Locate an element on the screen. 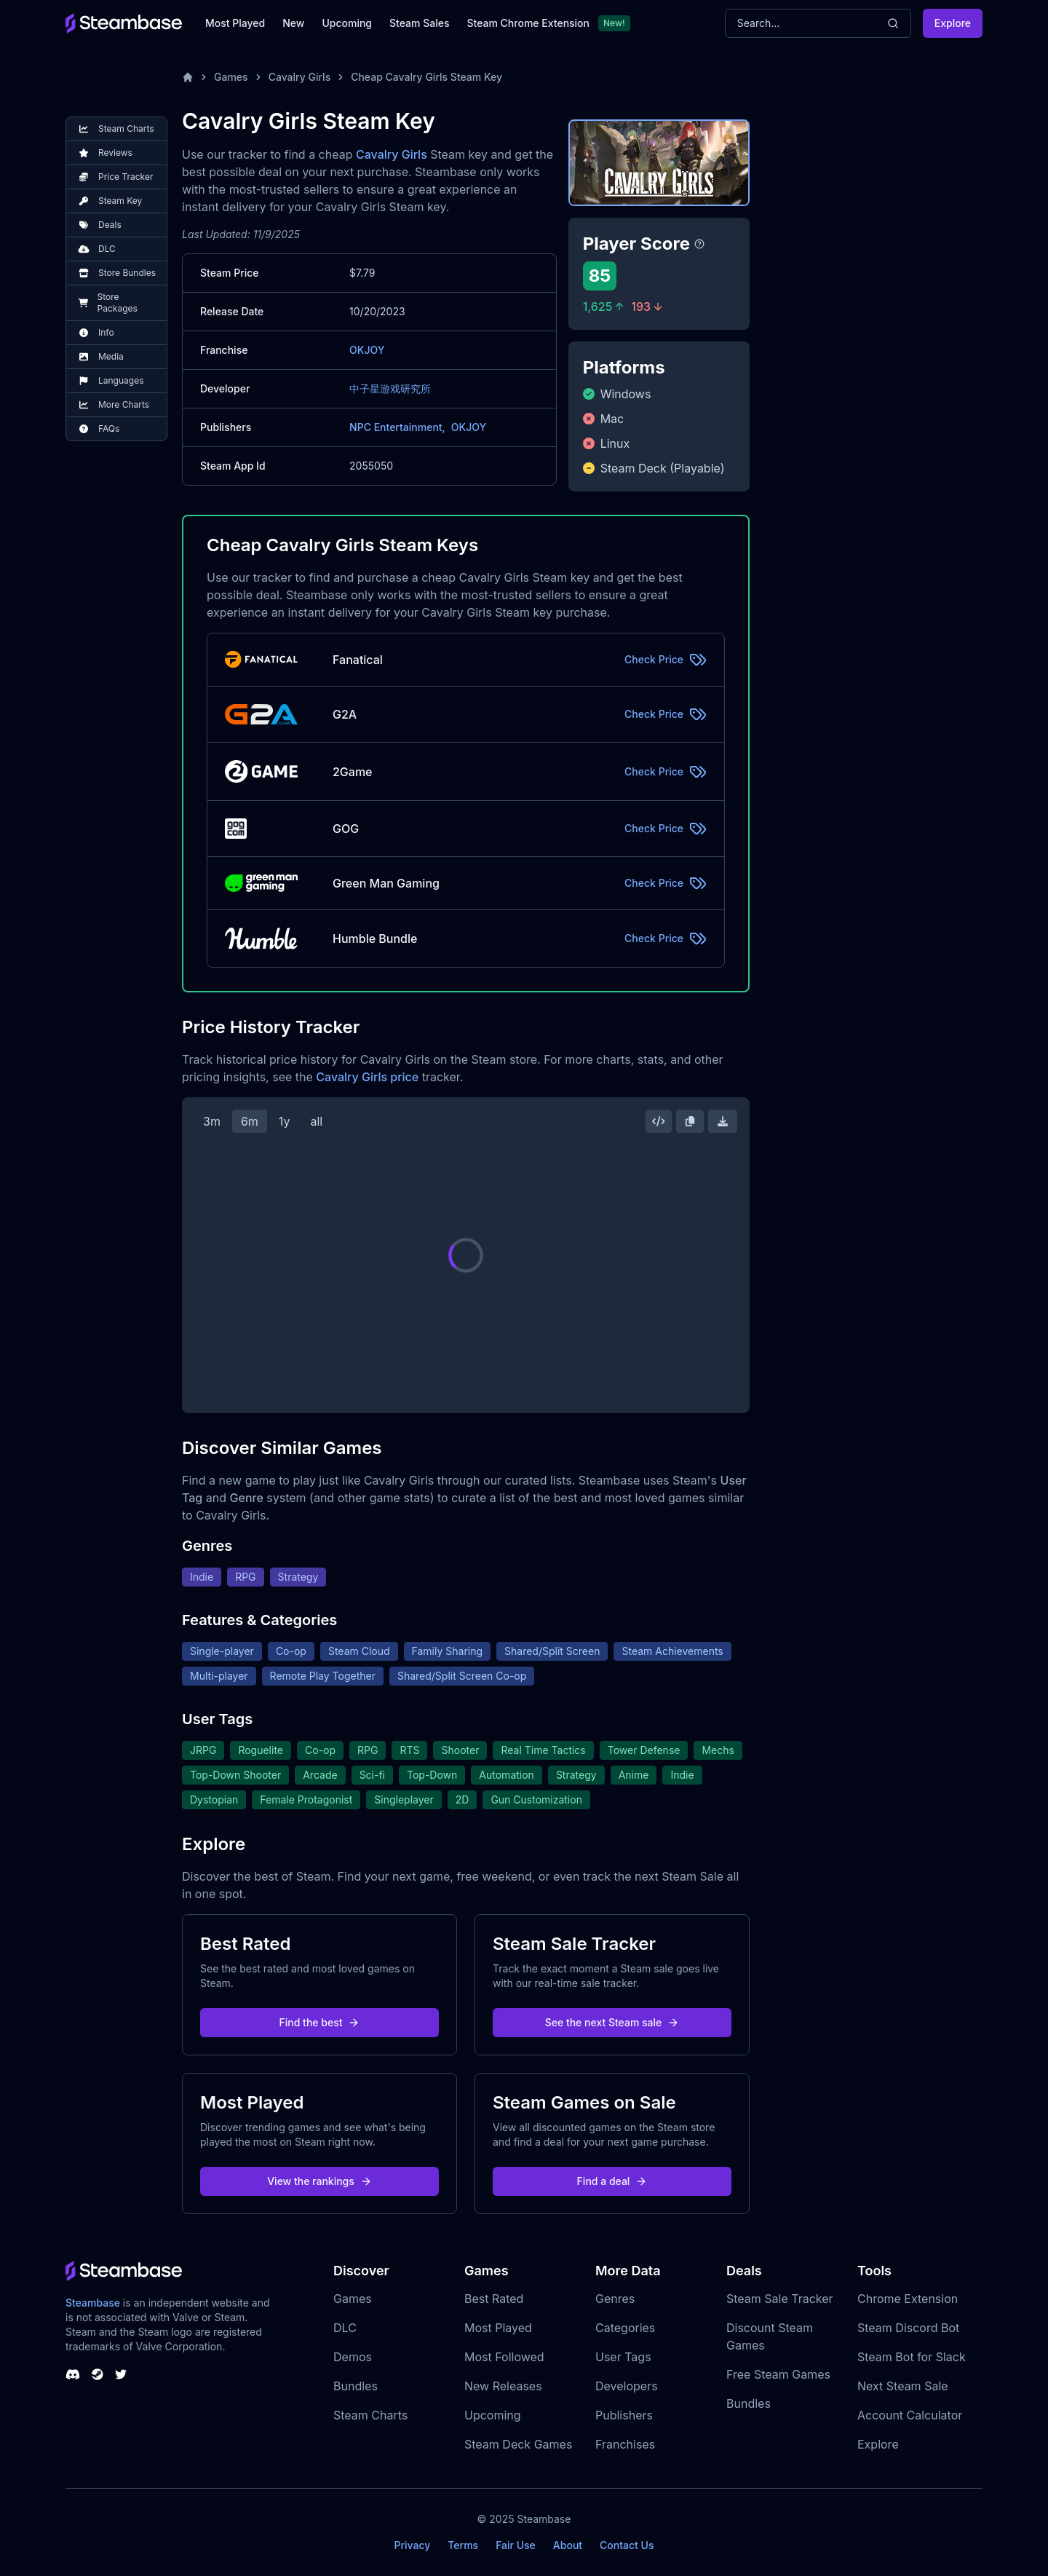 The width and height of the screenshot is (1048, 2576). Genres is located at coordinates (615, 2298).